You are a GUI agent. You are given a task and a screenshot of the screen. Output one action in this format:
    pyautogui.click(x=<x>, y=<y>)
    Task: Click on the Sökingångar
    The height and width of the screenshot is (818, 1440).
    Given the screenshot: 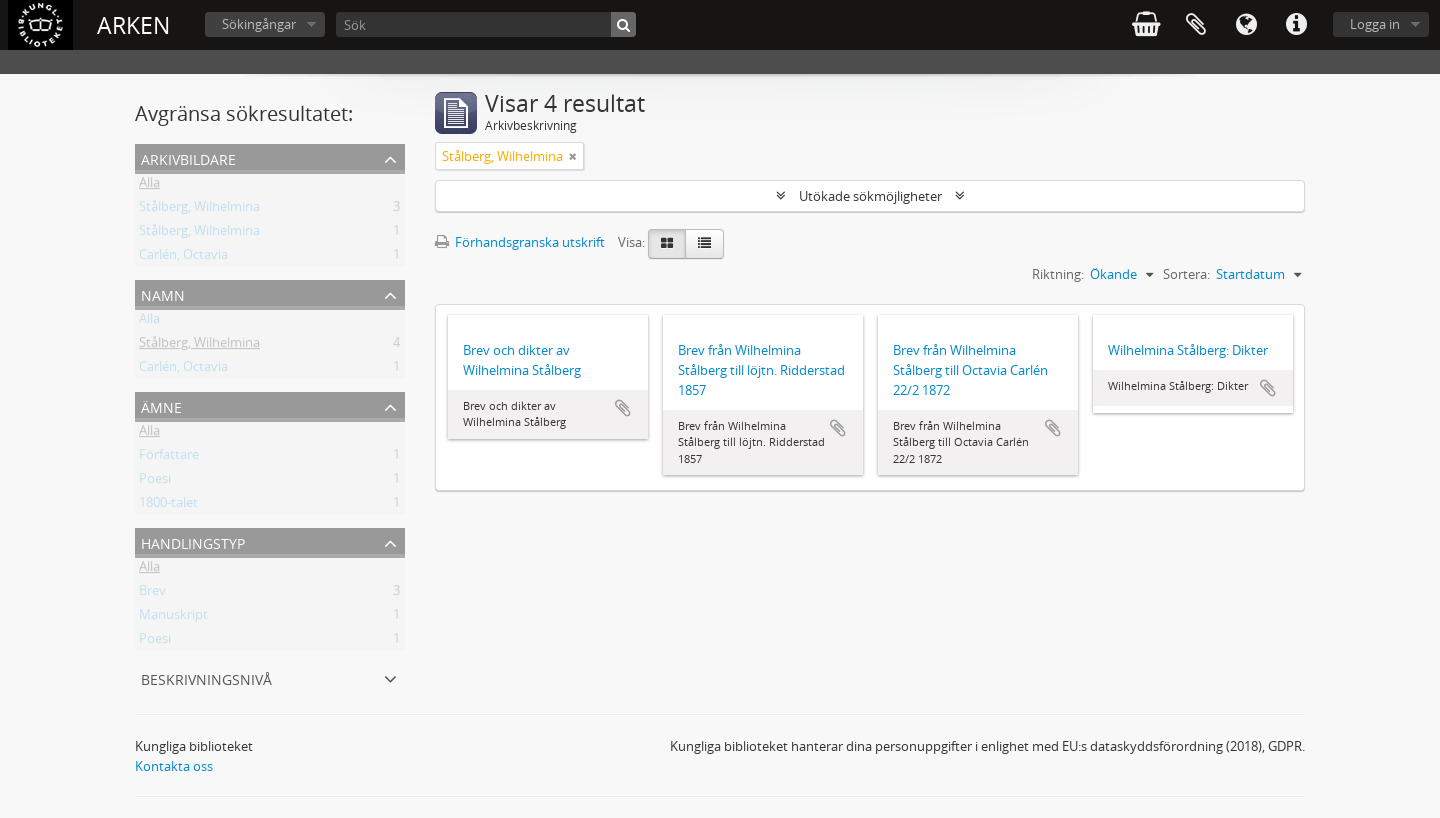 What is the action you would take?
    pyautogui.click(x=259, y=24)
    